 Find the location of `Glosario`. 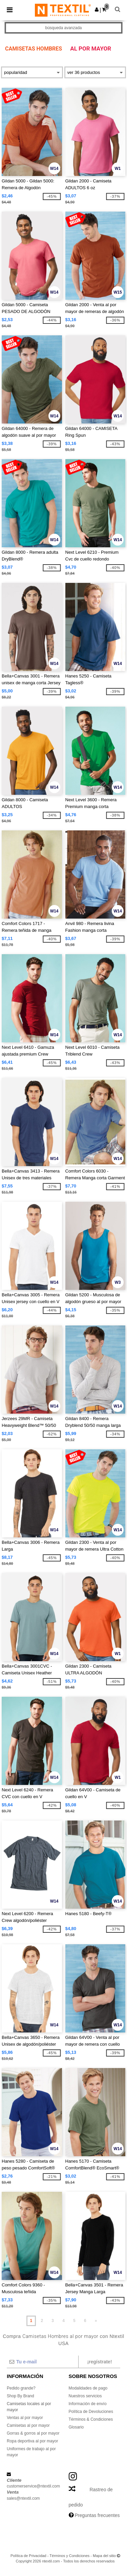

Glosario is located at coordinates (76, 2427).